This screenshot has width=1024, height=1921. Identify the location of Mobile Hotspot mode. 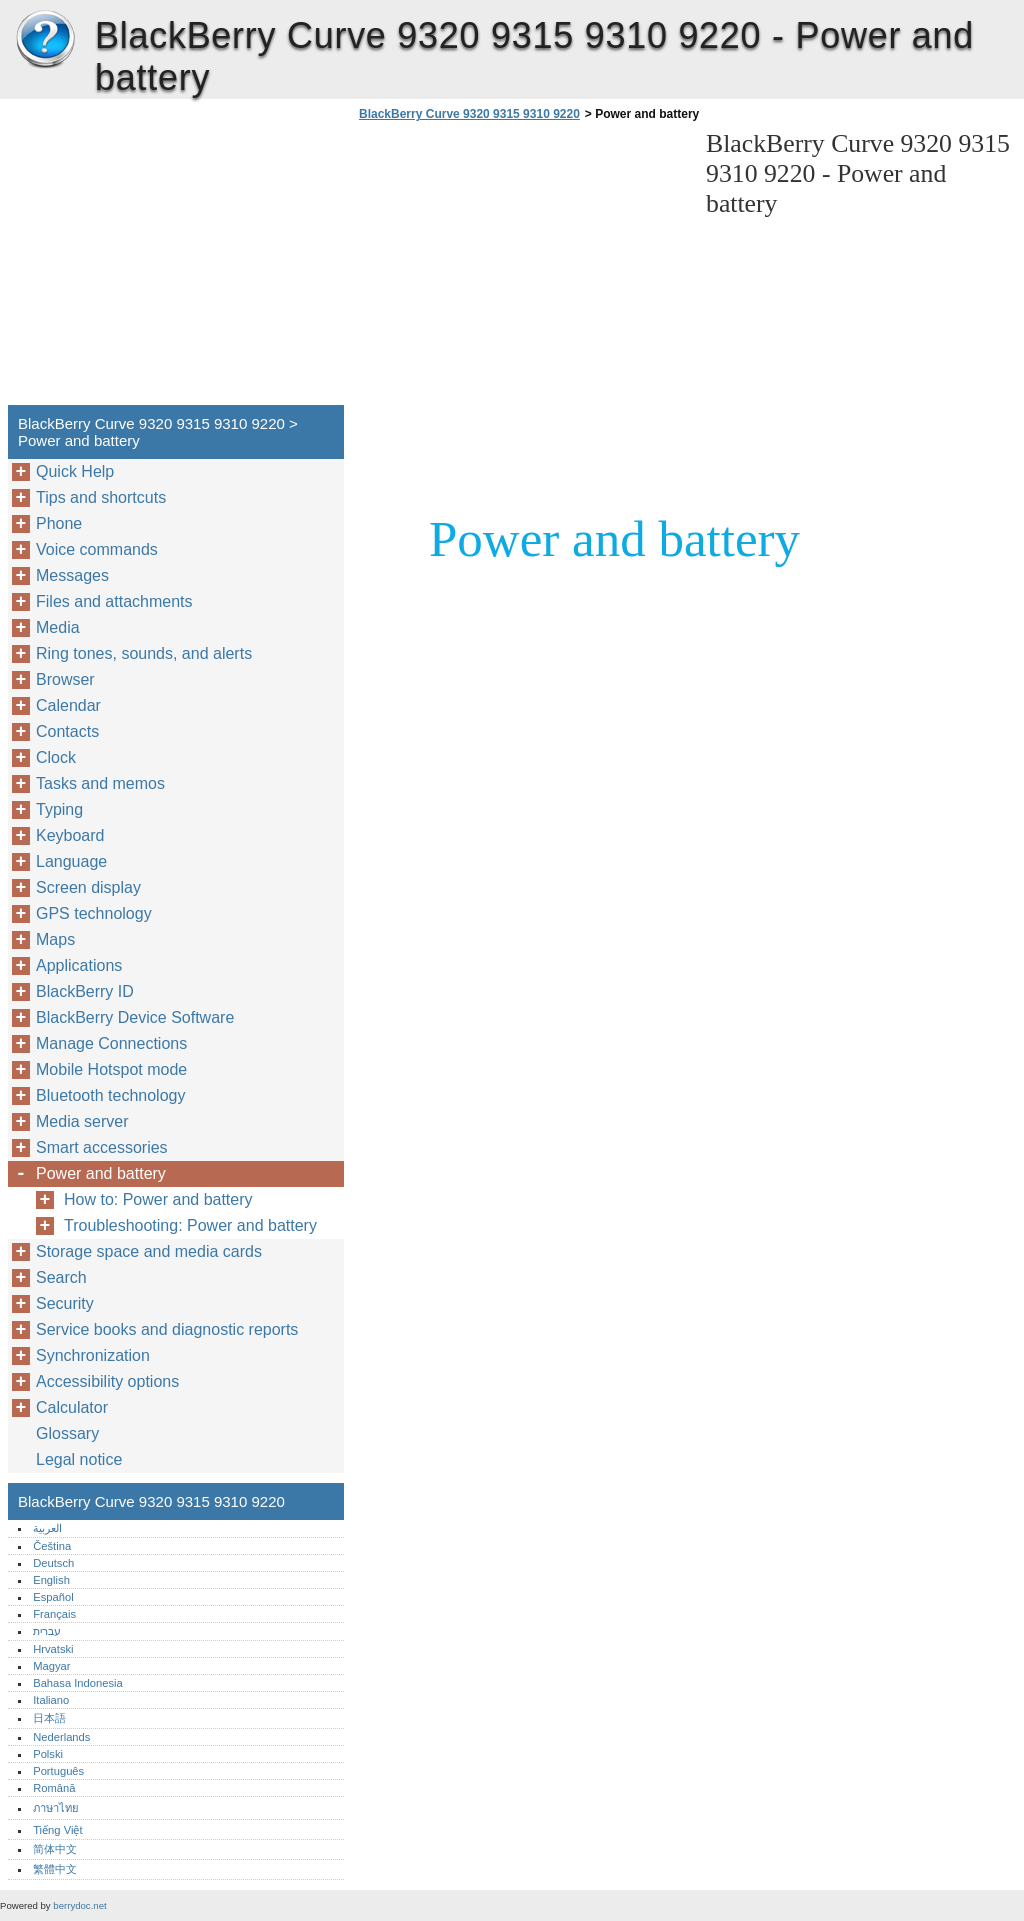
(111, 1069).